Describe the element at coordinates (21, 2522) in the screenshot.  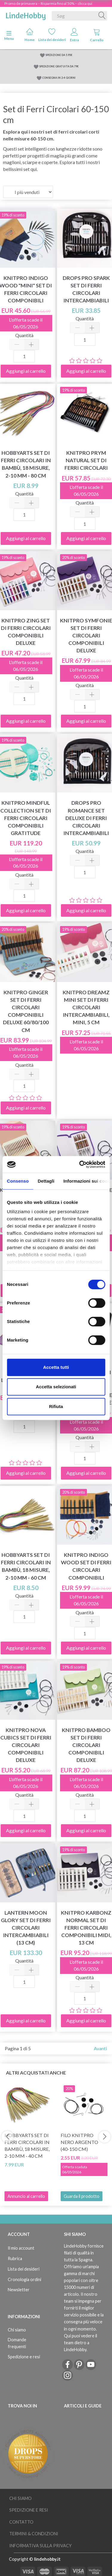
I see `Contatto` at that location.